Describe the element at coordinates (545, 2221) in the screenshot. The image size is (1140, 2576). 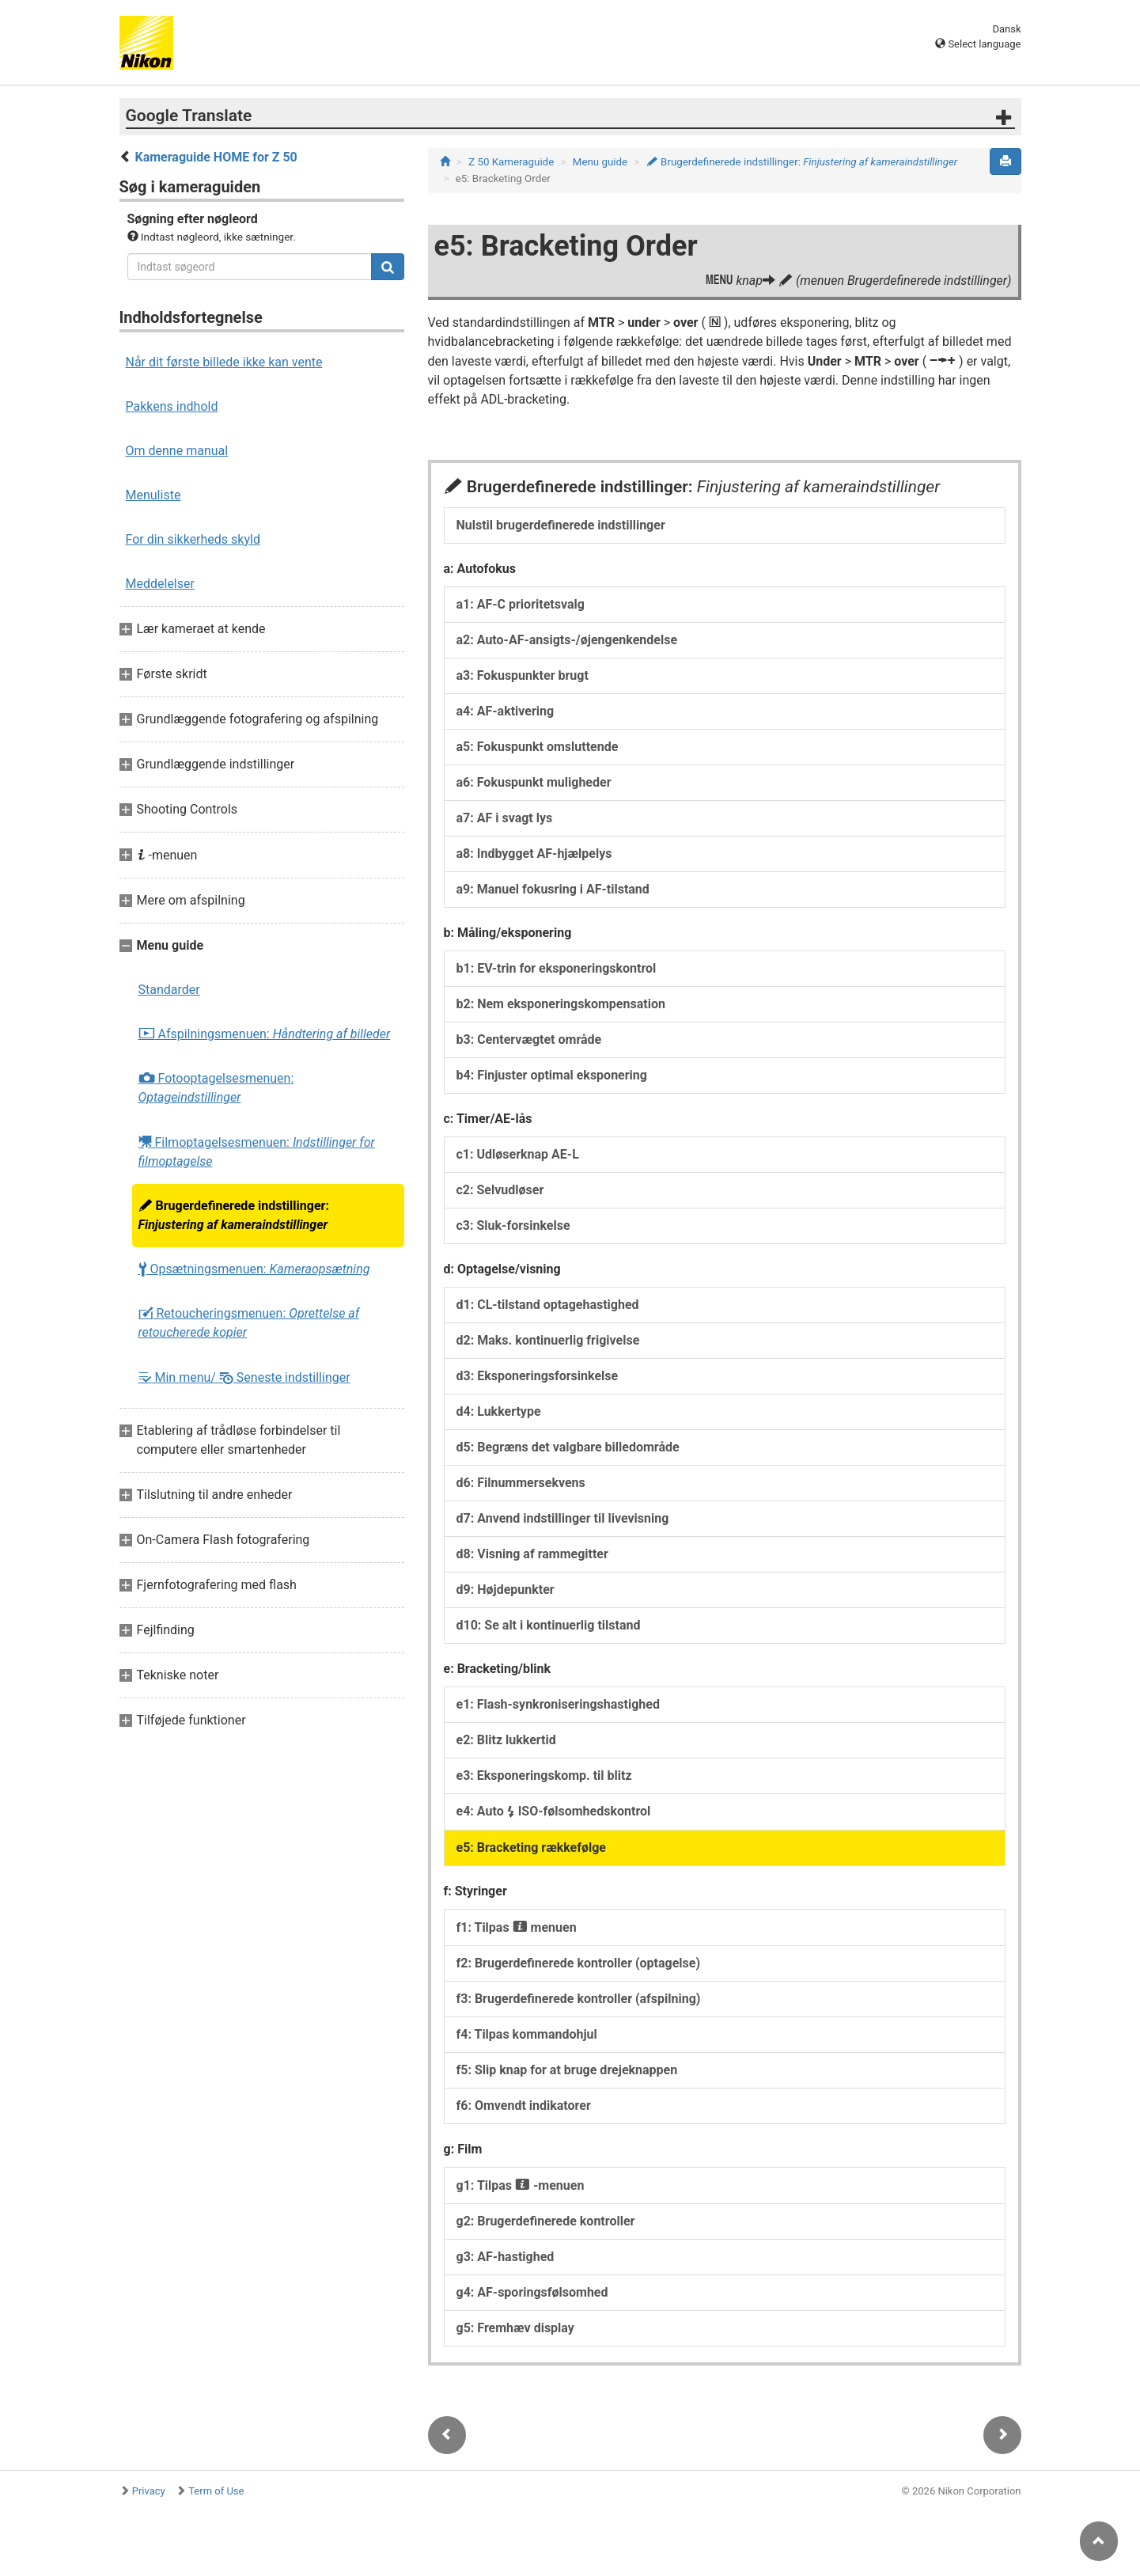
I see `g2: Brugerdefinerede kontroller` at that location.